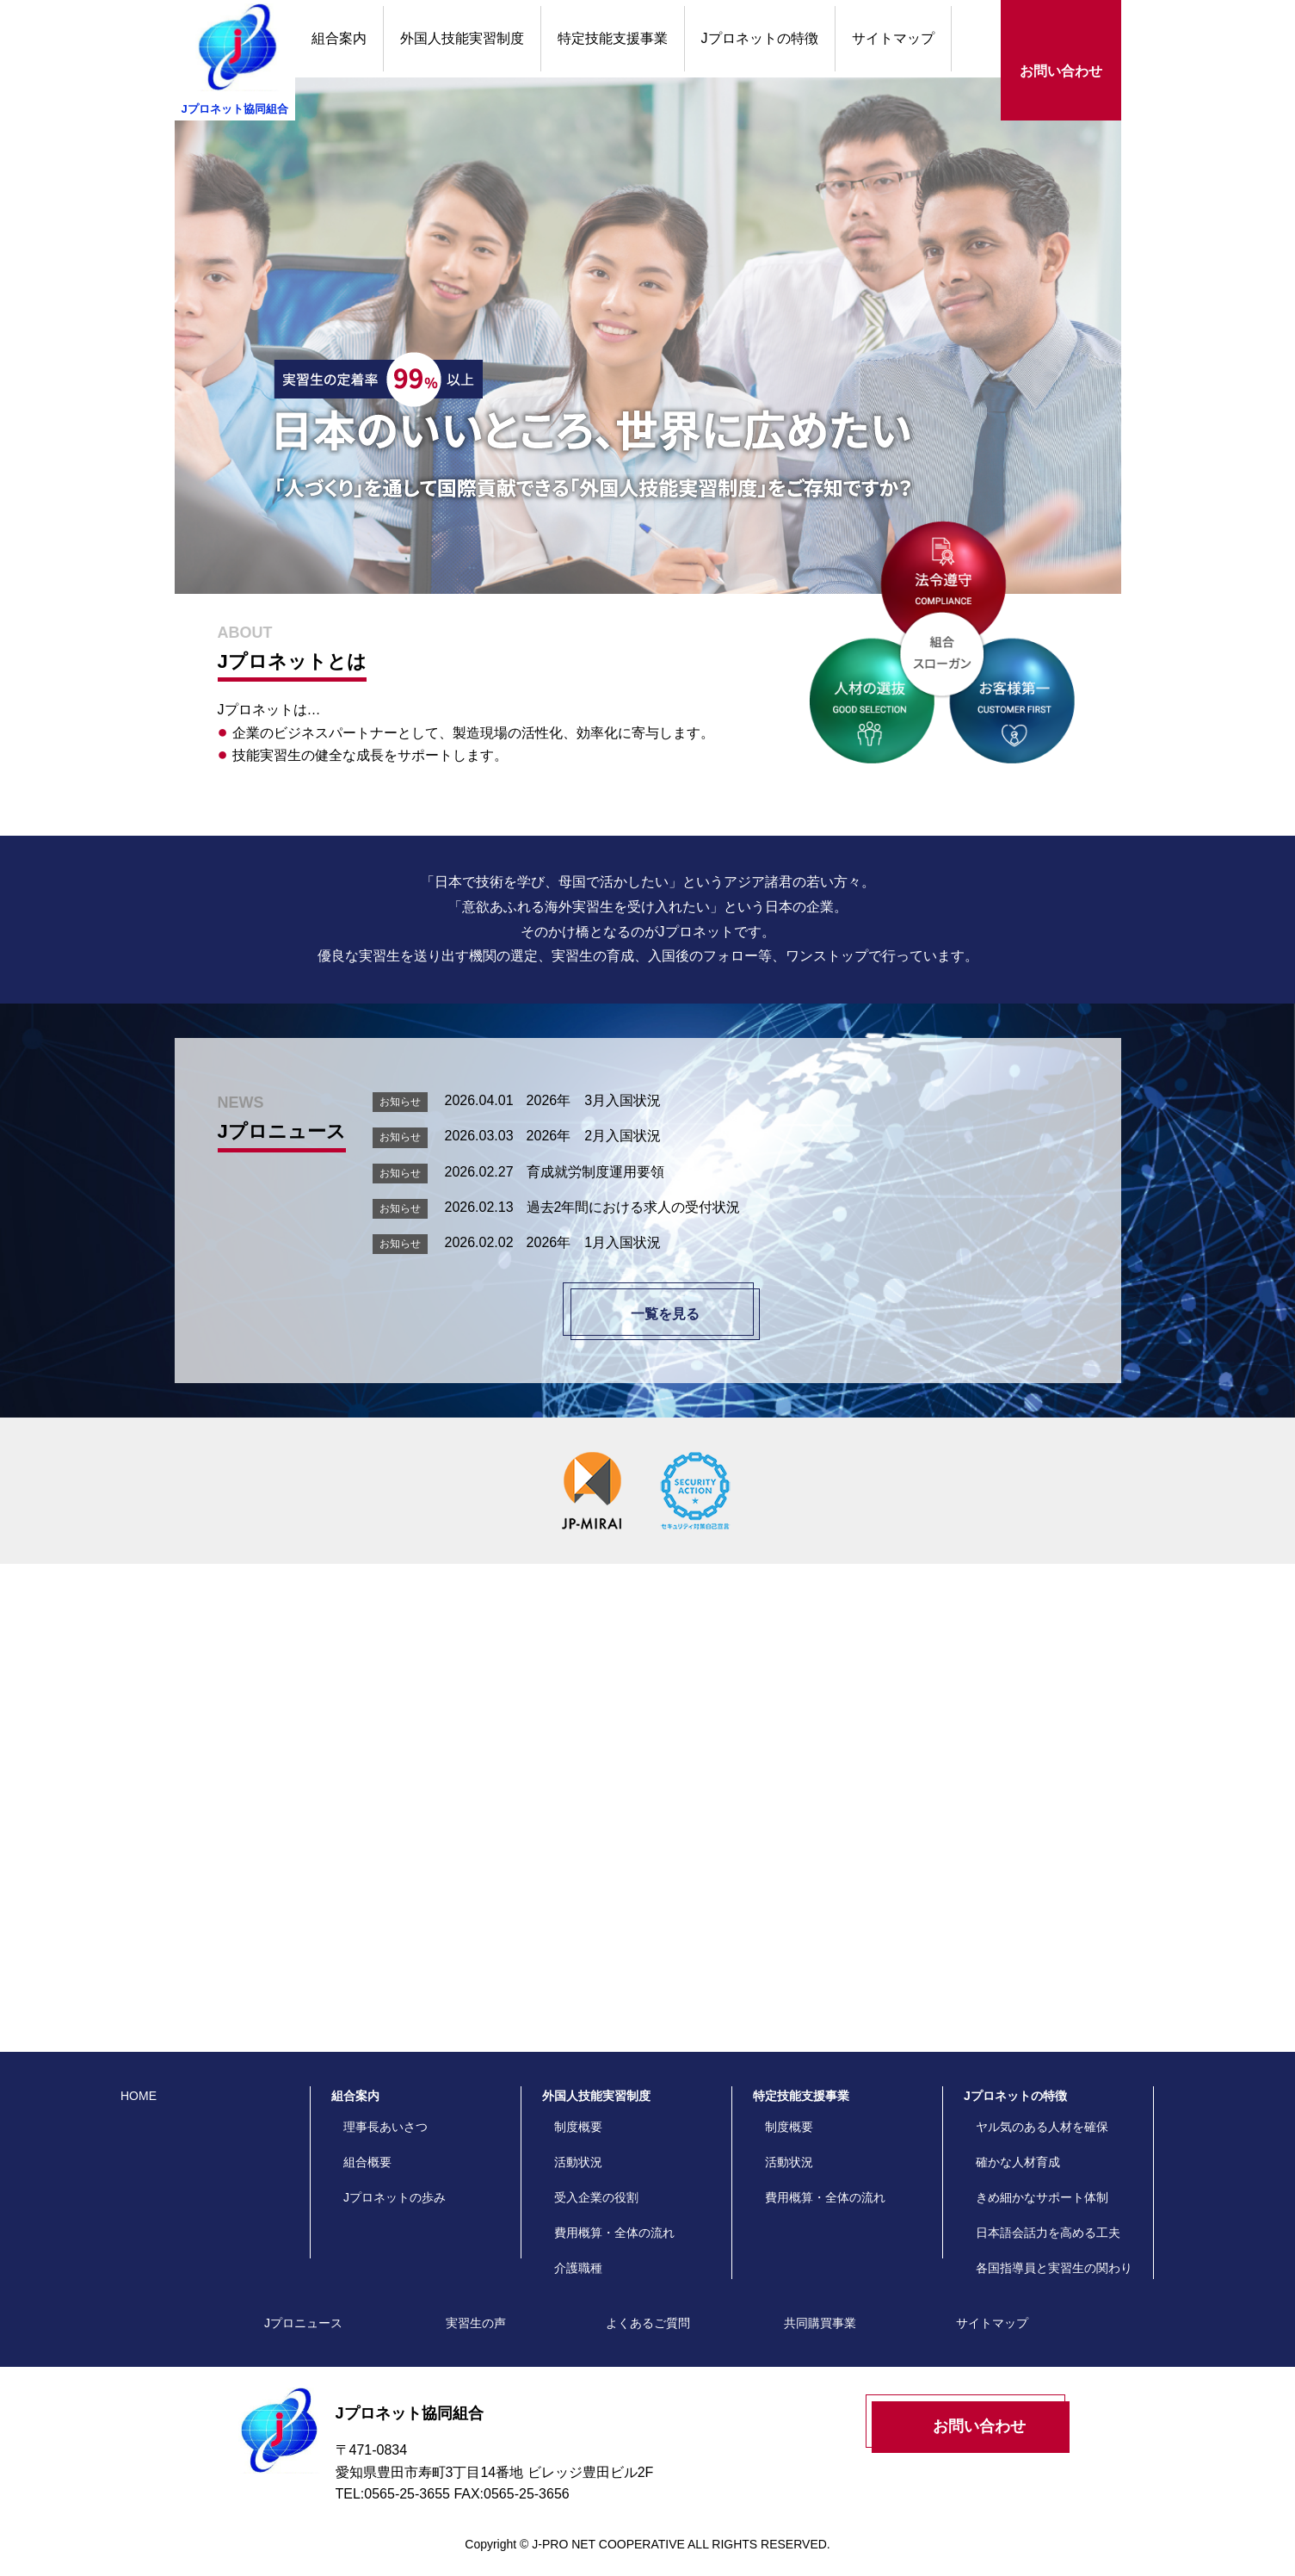  What do you see at coordinates (1042, 2180) in the screenshot?
I see `きめ細かなサポート体制` at bounding box center [1042, 2180].